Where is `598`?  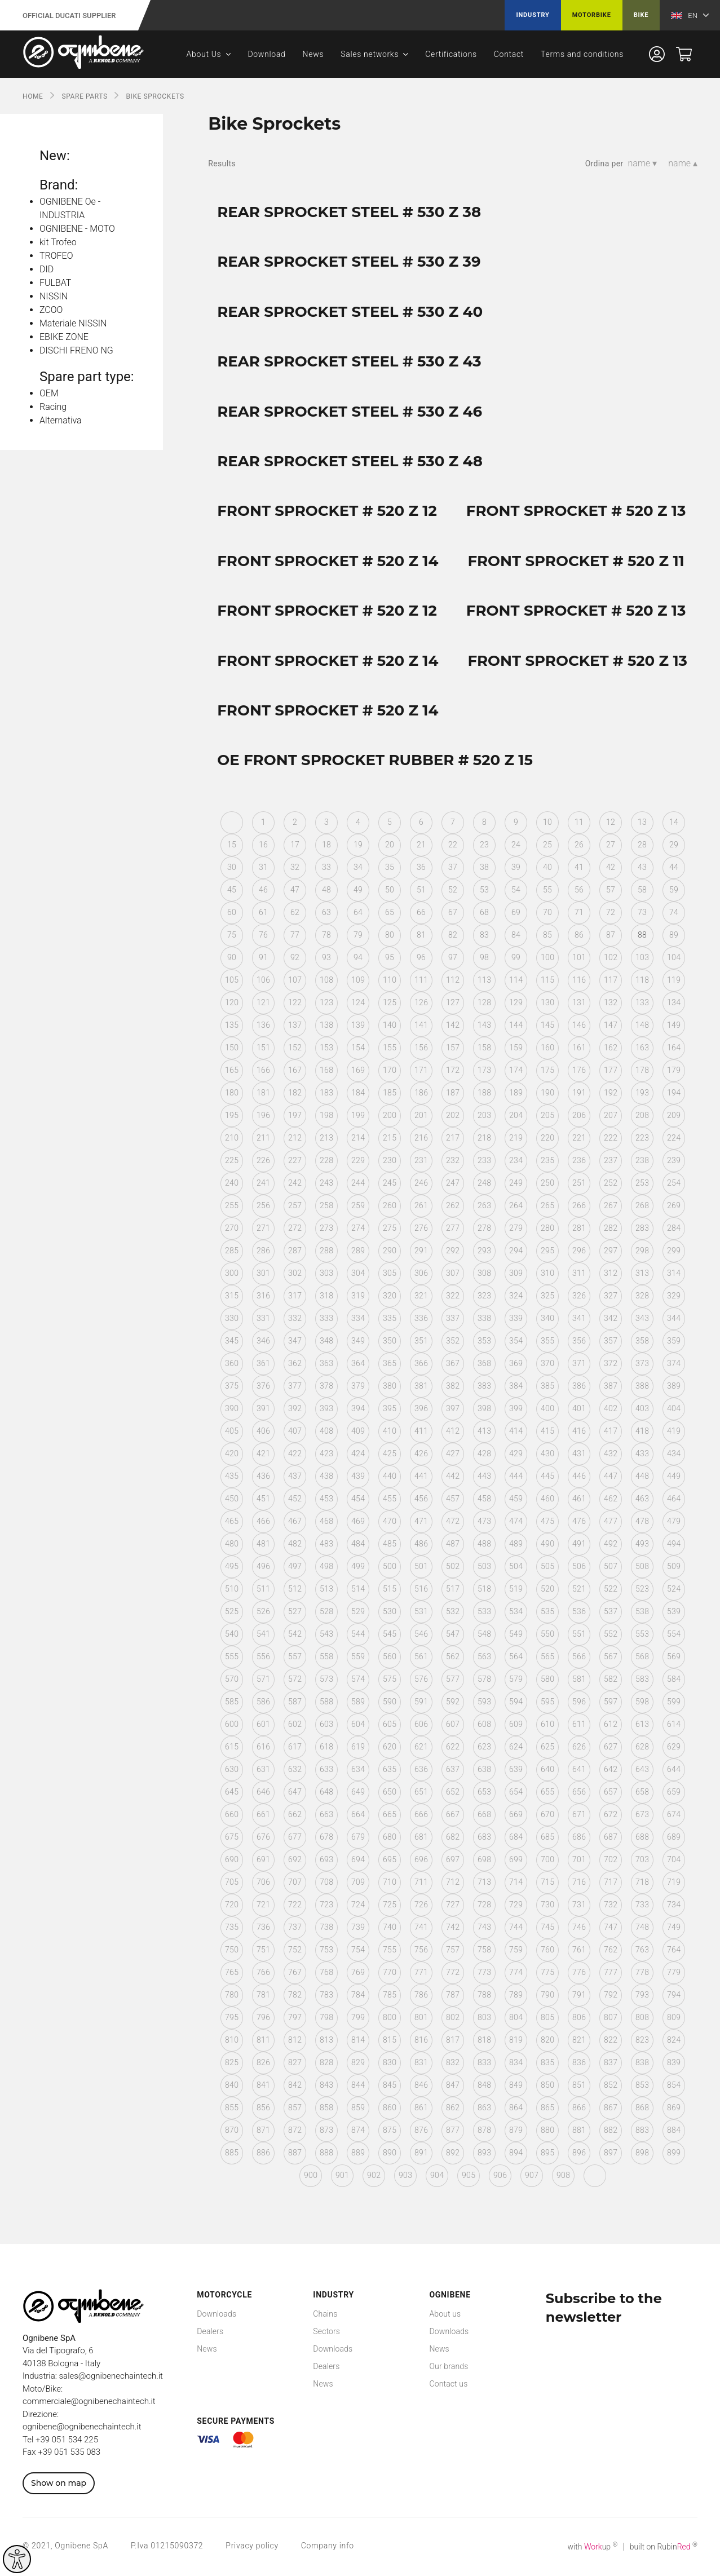 598 is located at coordinates (642, 1701).